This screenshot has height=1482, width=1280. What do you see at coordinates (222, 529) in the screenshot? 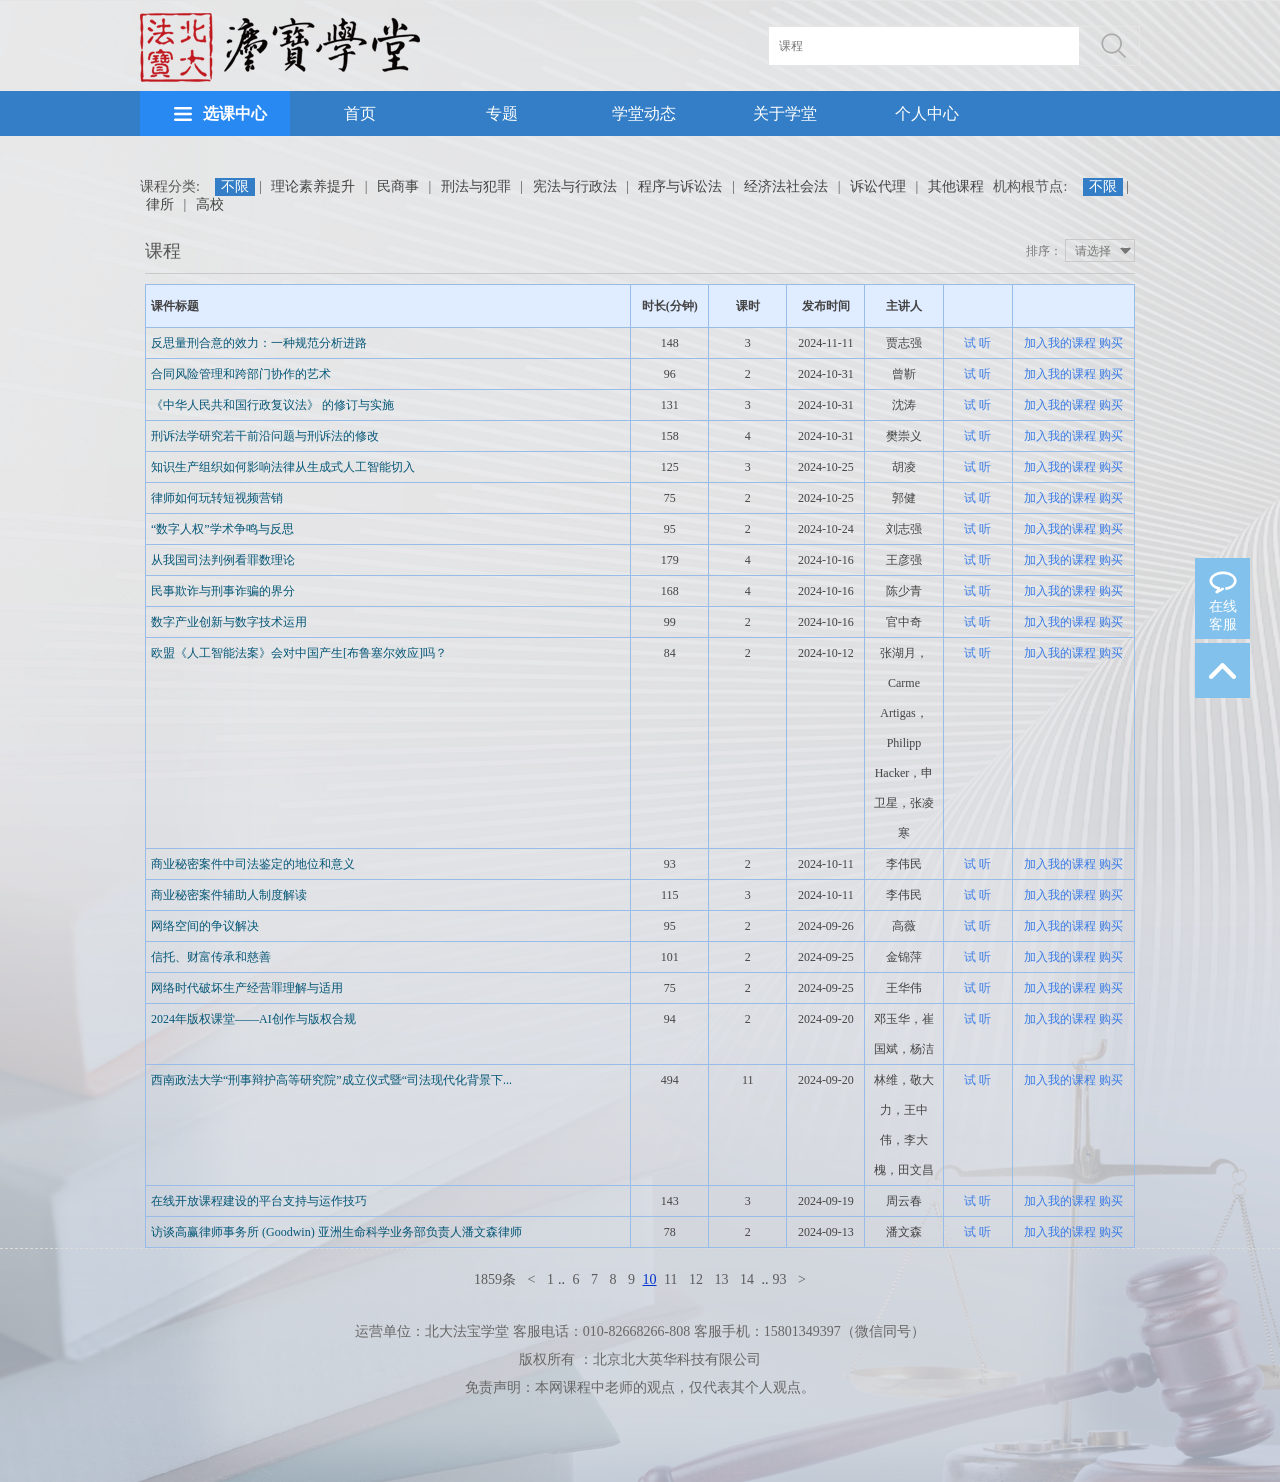
I see `“数字人权”学术争鸣与反思` at bounding box center [222, 529].